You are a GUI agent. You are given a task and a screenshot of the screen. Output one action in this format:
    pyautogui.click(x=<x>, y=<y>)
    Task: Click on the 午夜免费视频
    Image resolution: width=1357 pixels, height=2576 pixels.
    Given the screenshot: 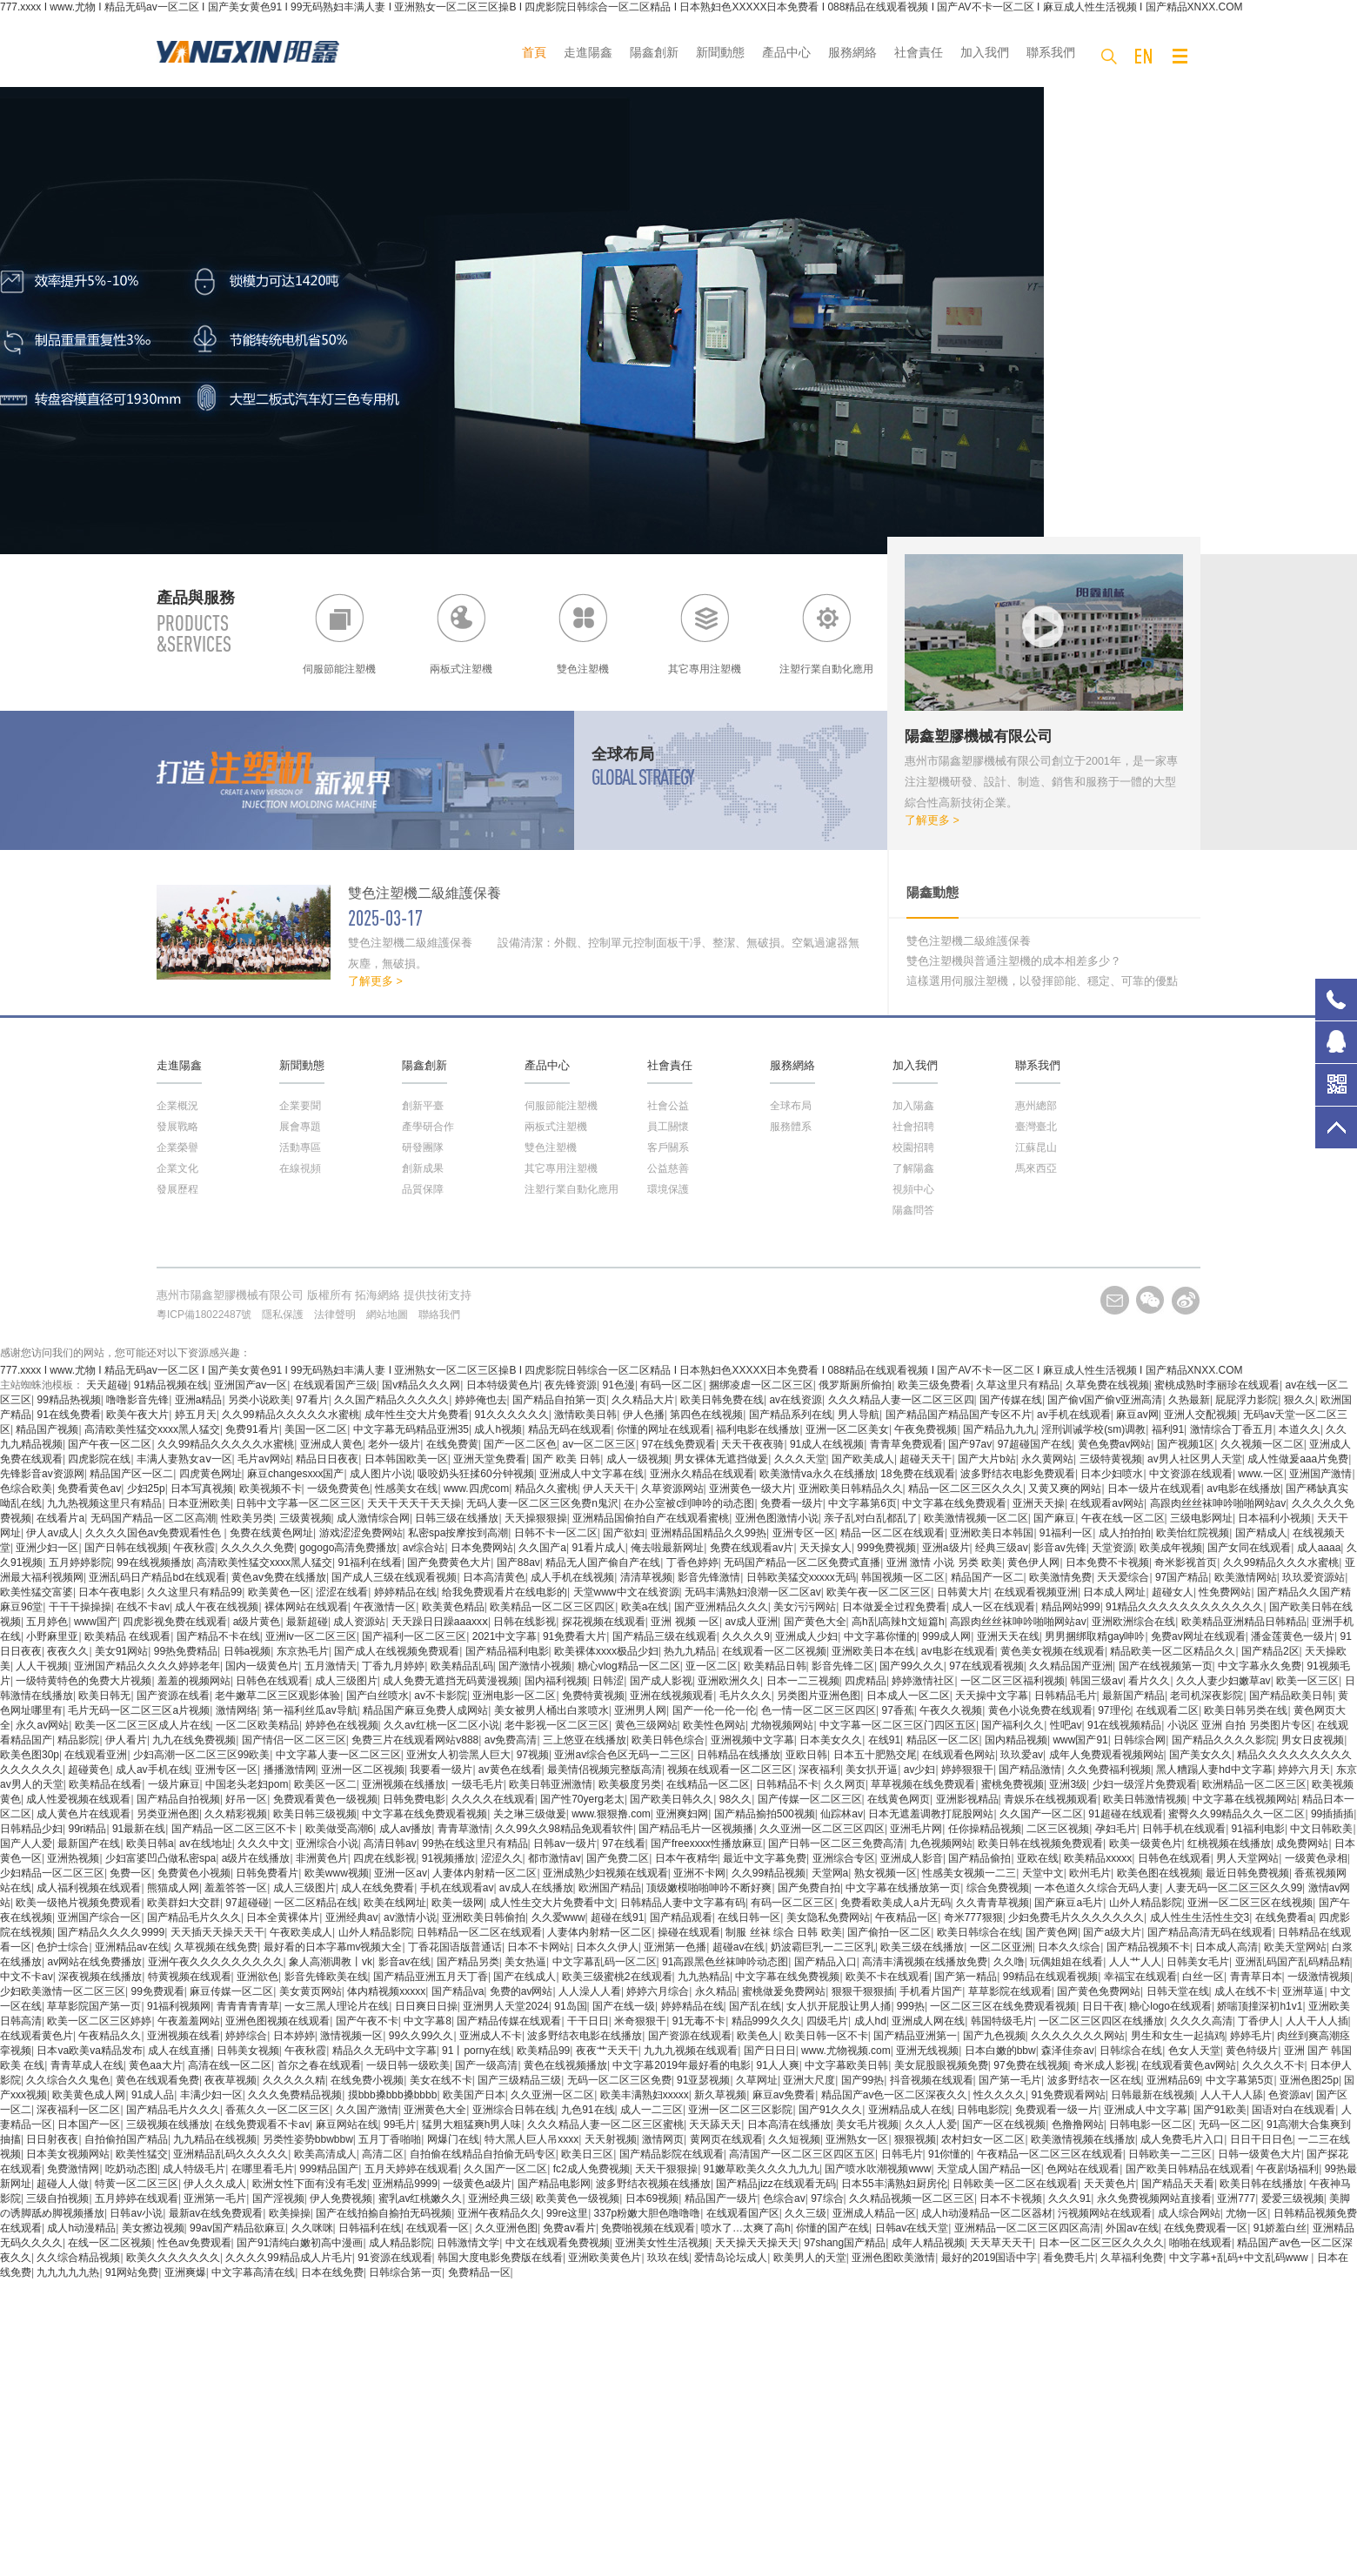 What is the action you would take?
    pyautogui.click(x=925, y=1429)
    